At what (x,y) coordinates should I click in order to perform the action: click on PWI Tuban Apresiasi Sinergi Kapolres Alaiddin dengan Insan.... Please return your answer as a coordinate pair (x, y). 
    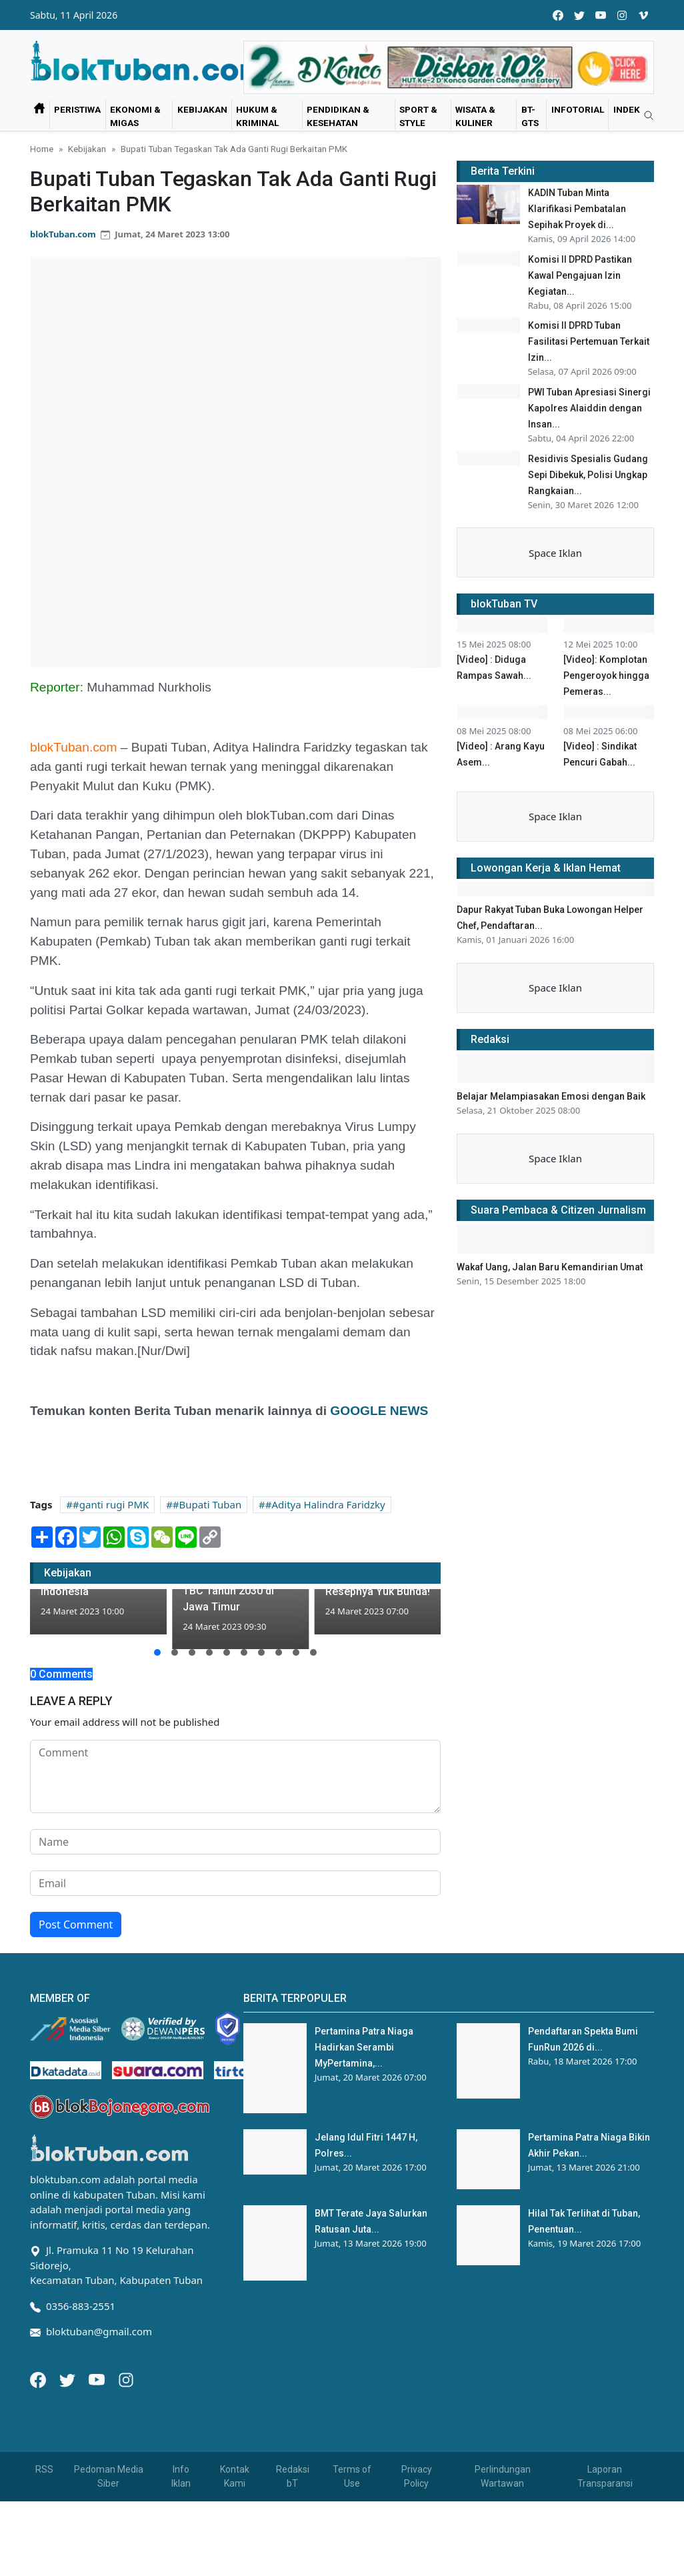
    Looking at the image, I should click on (589, 412).